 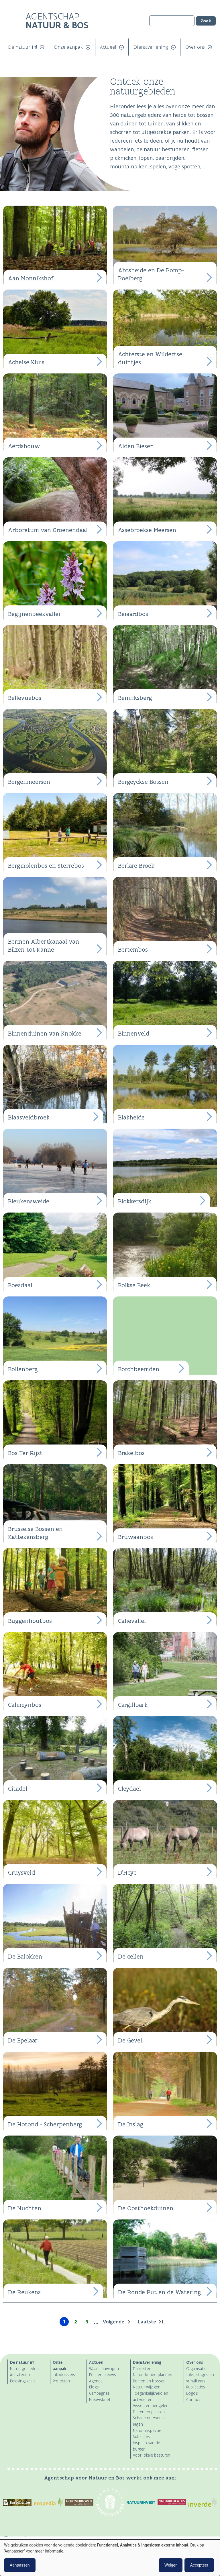 What do you see at coordinates (20, 2565) in the screenshot?
I see `Aanpassen [button]` at bounding box center [20, 2565].